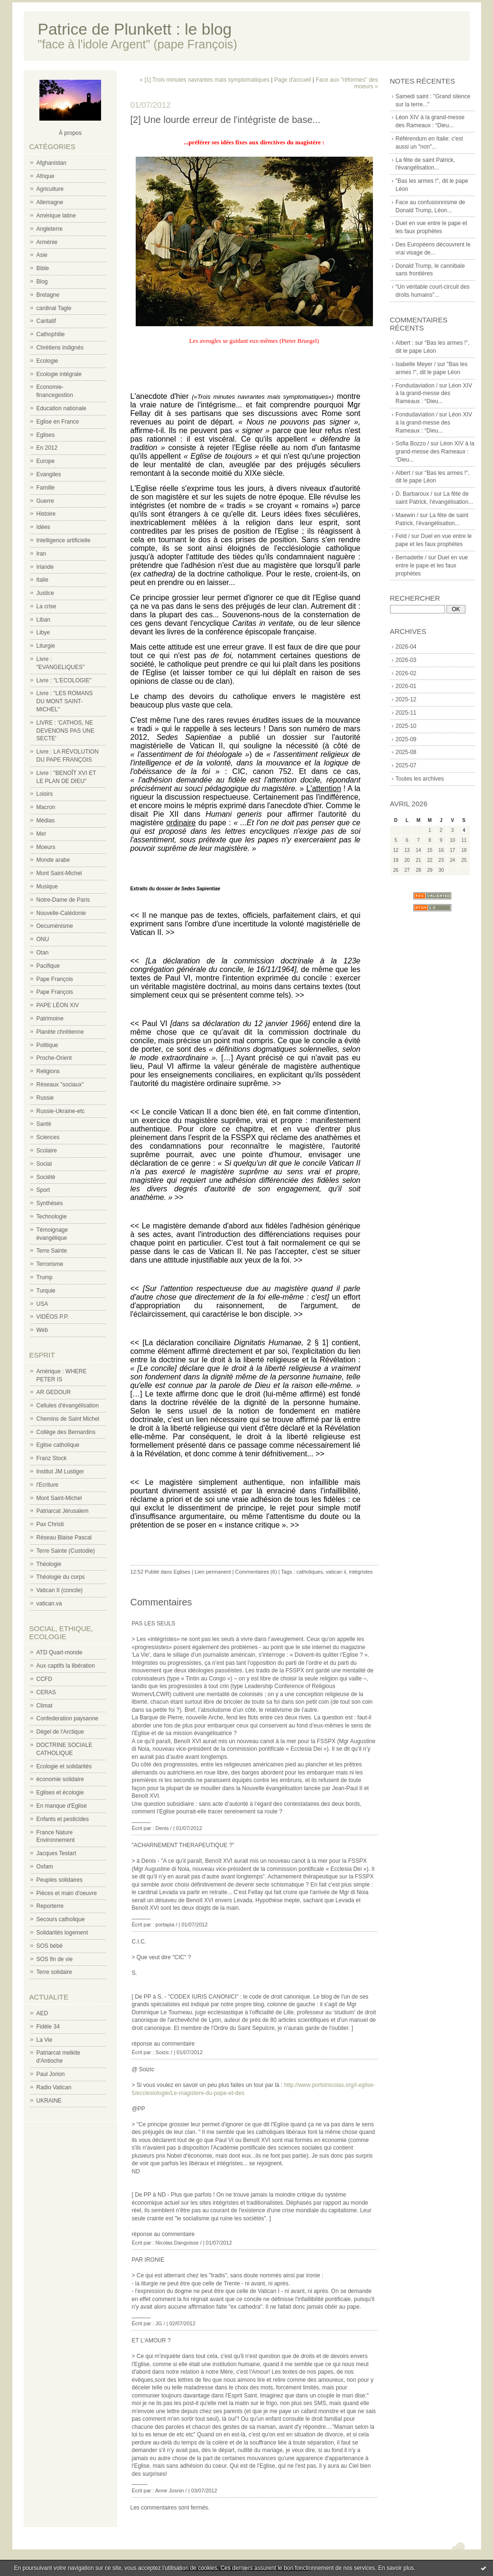 This screenshot has width=493, height=2576. Describe the element at coordinates (70, 133) in the screenshot. I see `À propos` at that location.